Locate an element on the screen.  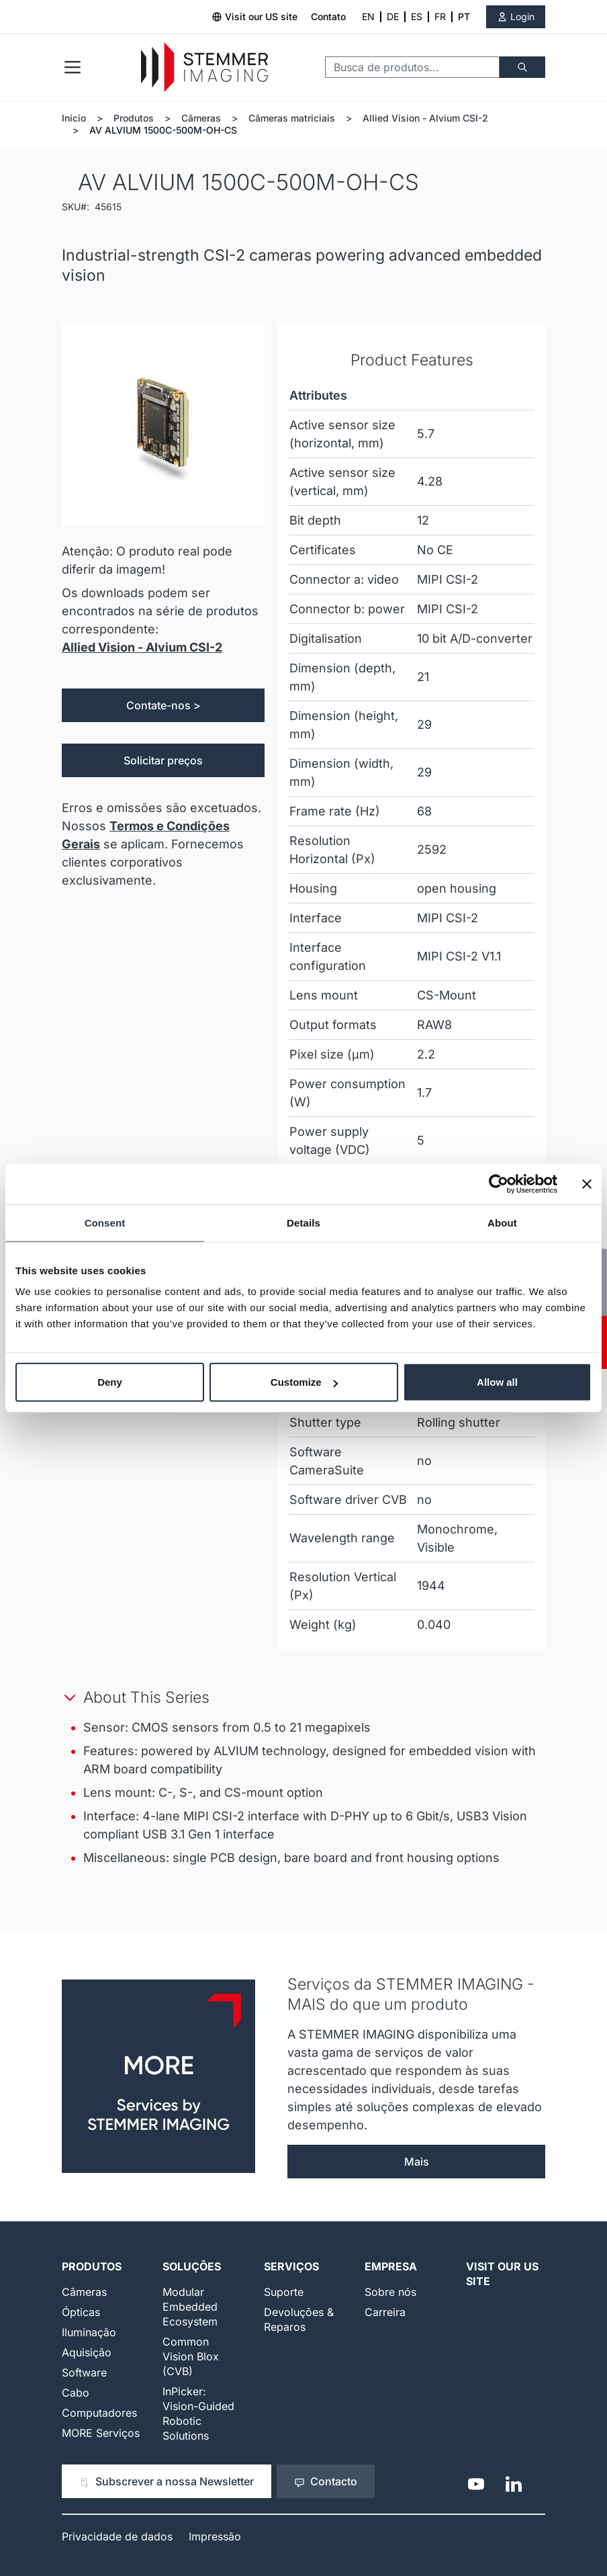
Ópticas is located at coordinates (81, 2312).